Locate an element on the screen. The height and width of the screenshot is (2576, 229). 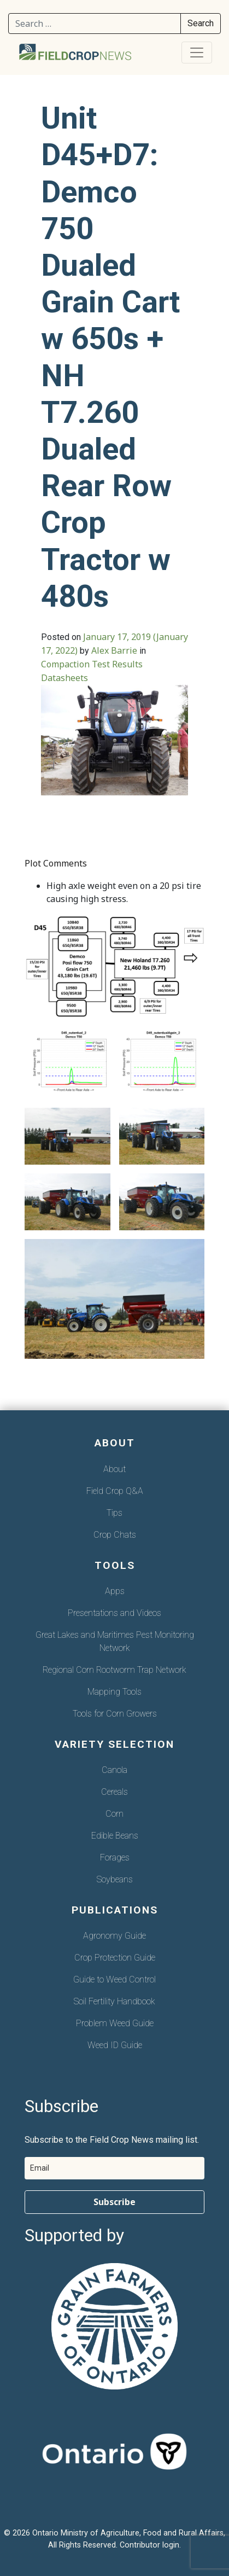
Forages is located at coordinates (115, 1857).